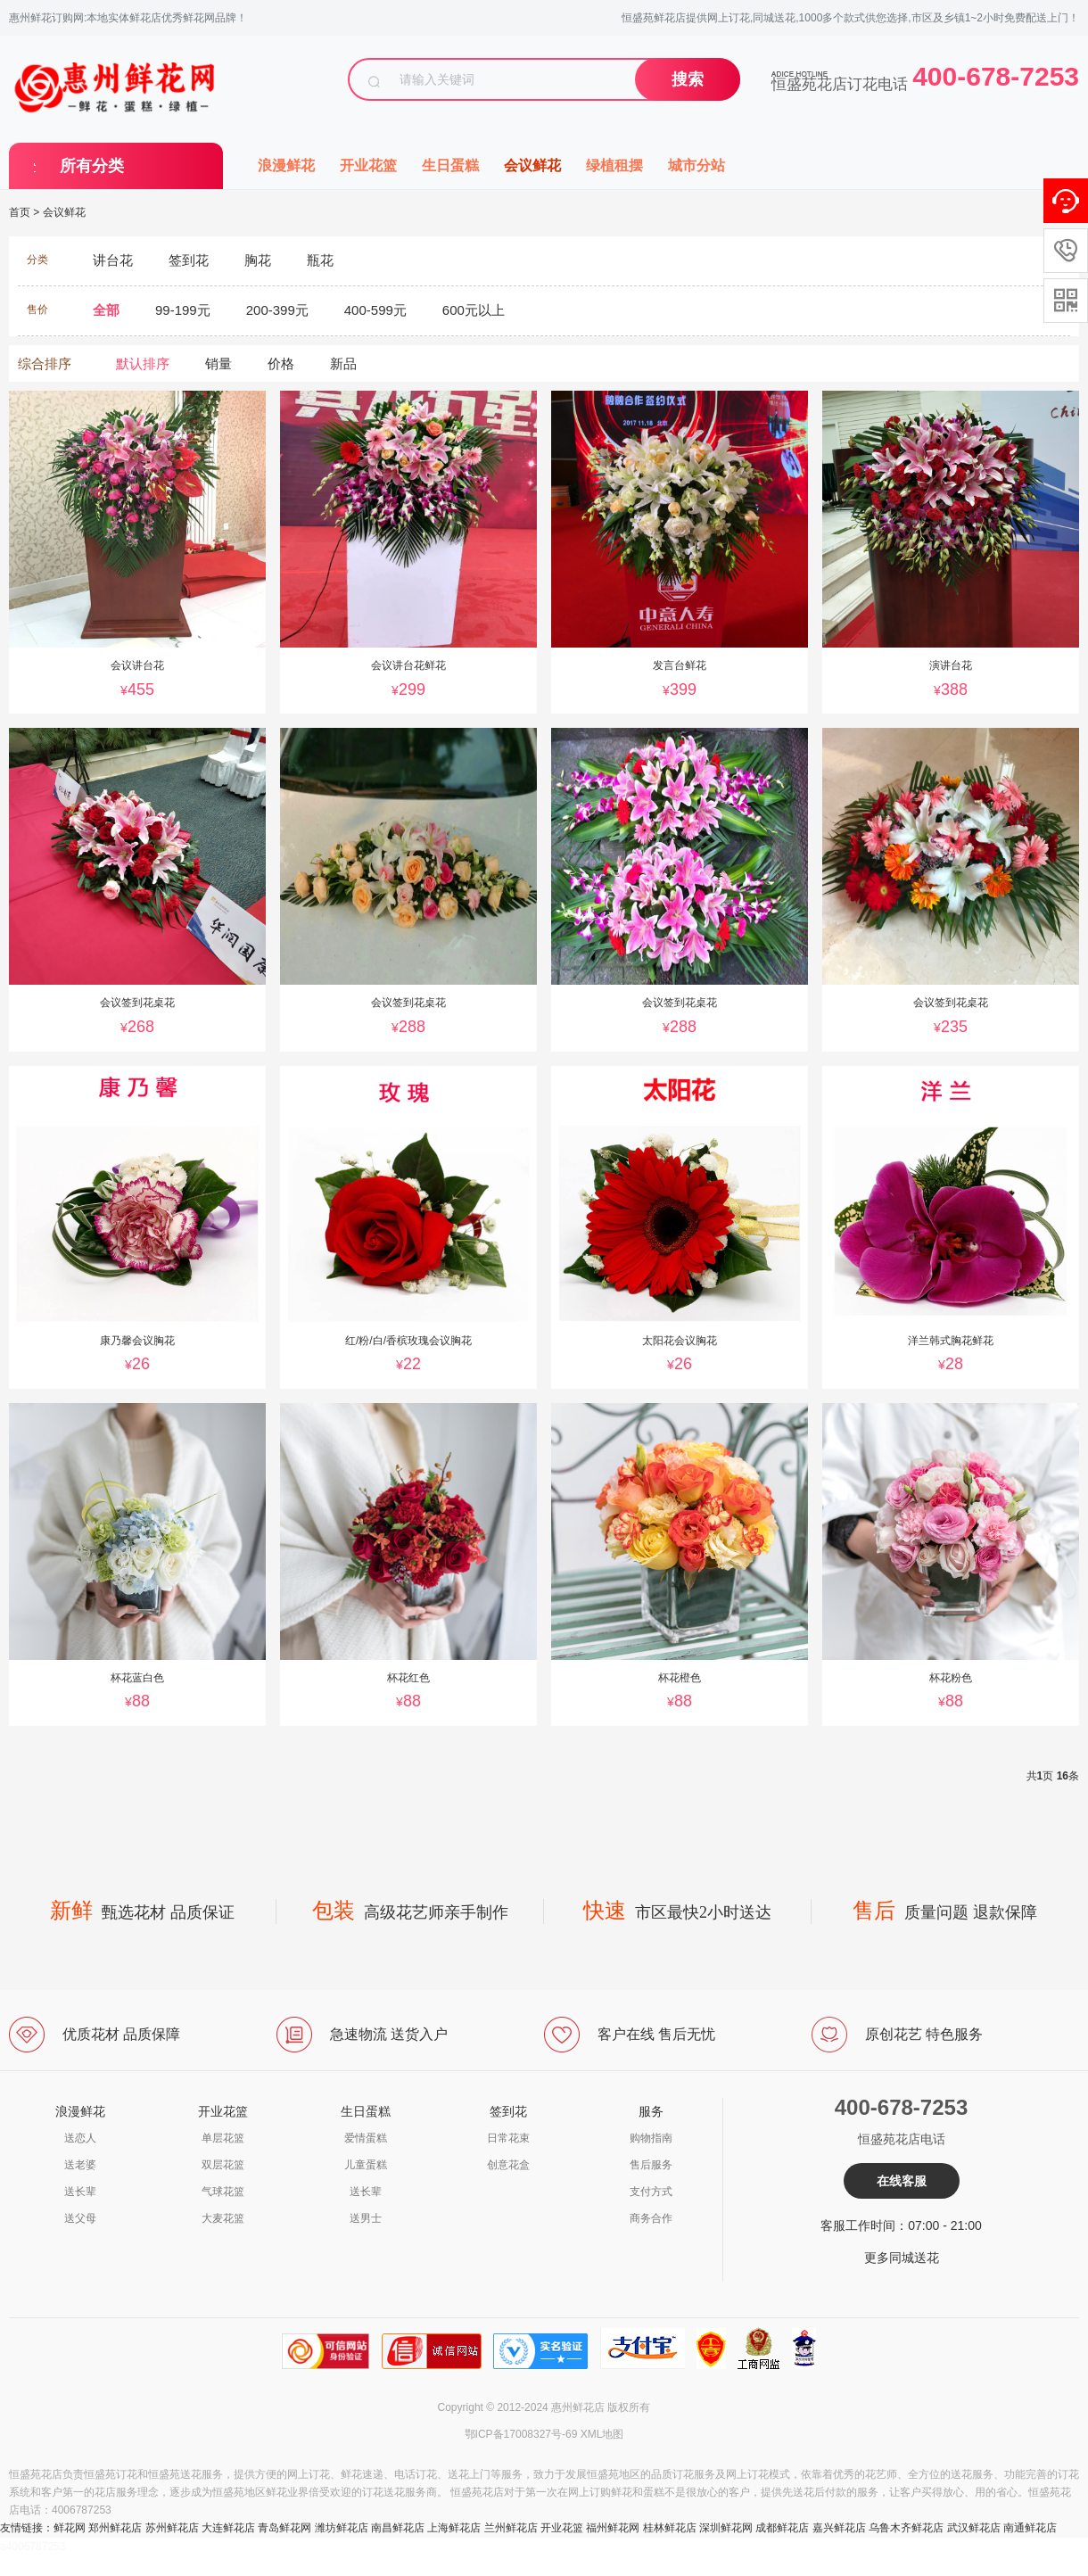  I want to click on 首页, so click(19, 212).